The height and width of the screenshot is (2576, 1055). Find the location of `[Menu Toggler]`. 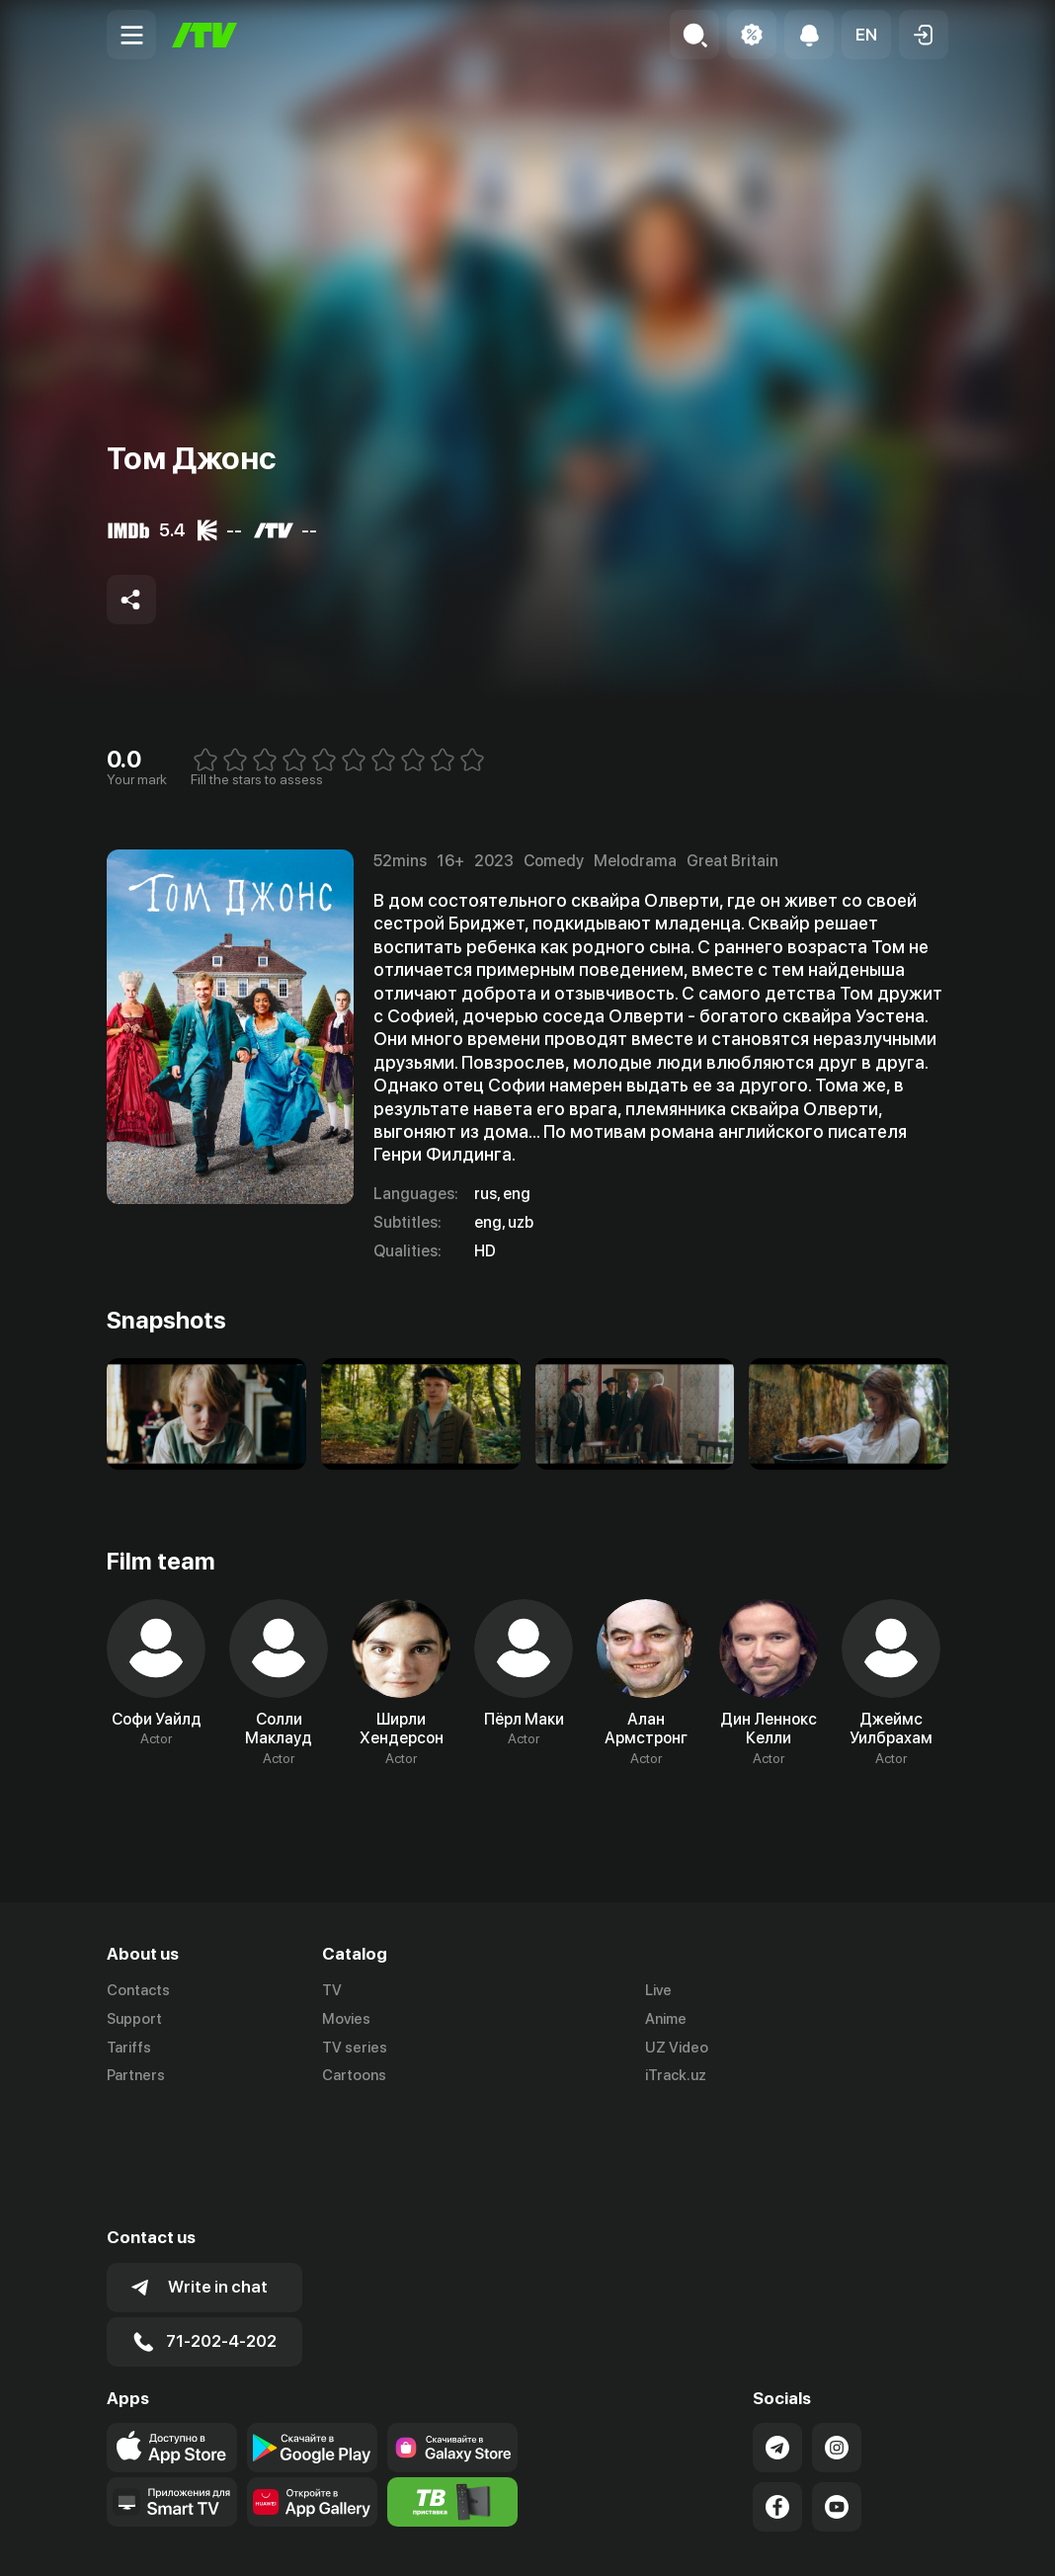

[Menu Toggler] is located at coordinates (131, 34).